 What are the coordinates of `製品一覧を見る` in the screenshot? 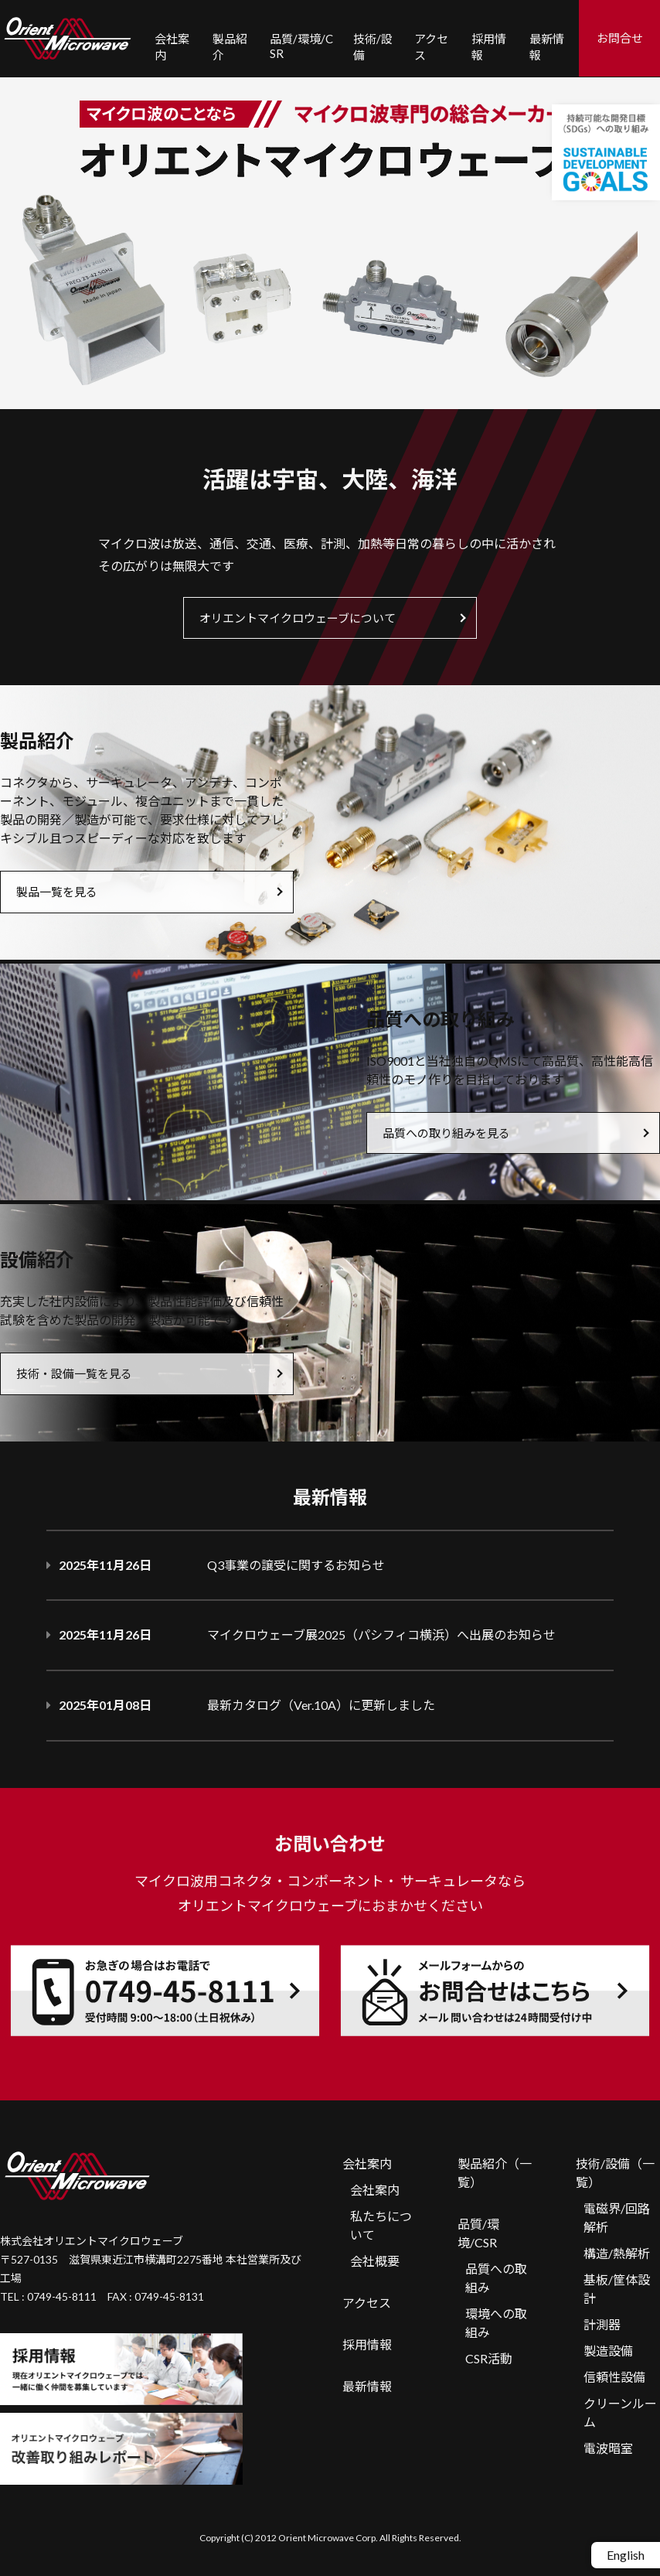 It's located at (56, 892).